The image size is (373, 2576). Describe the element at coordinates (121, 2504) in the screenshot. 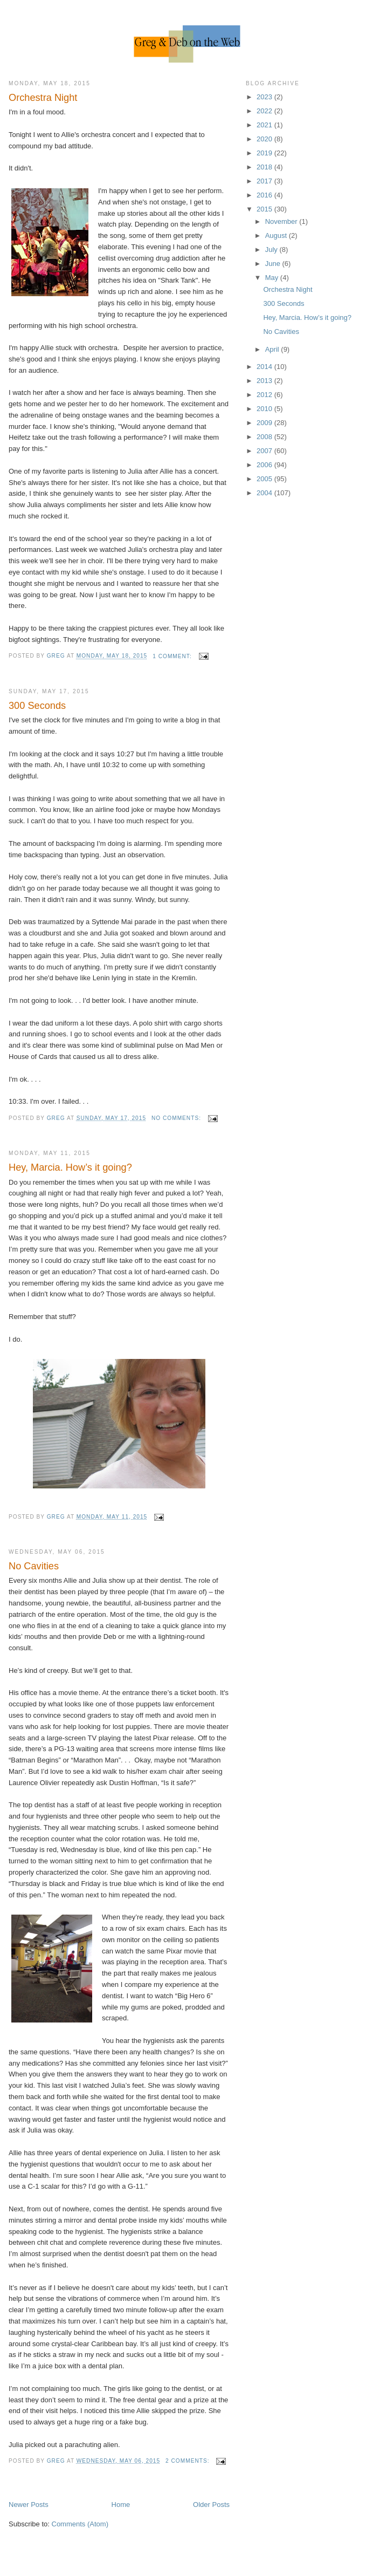

I see `Home` at that location.